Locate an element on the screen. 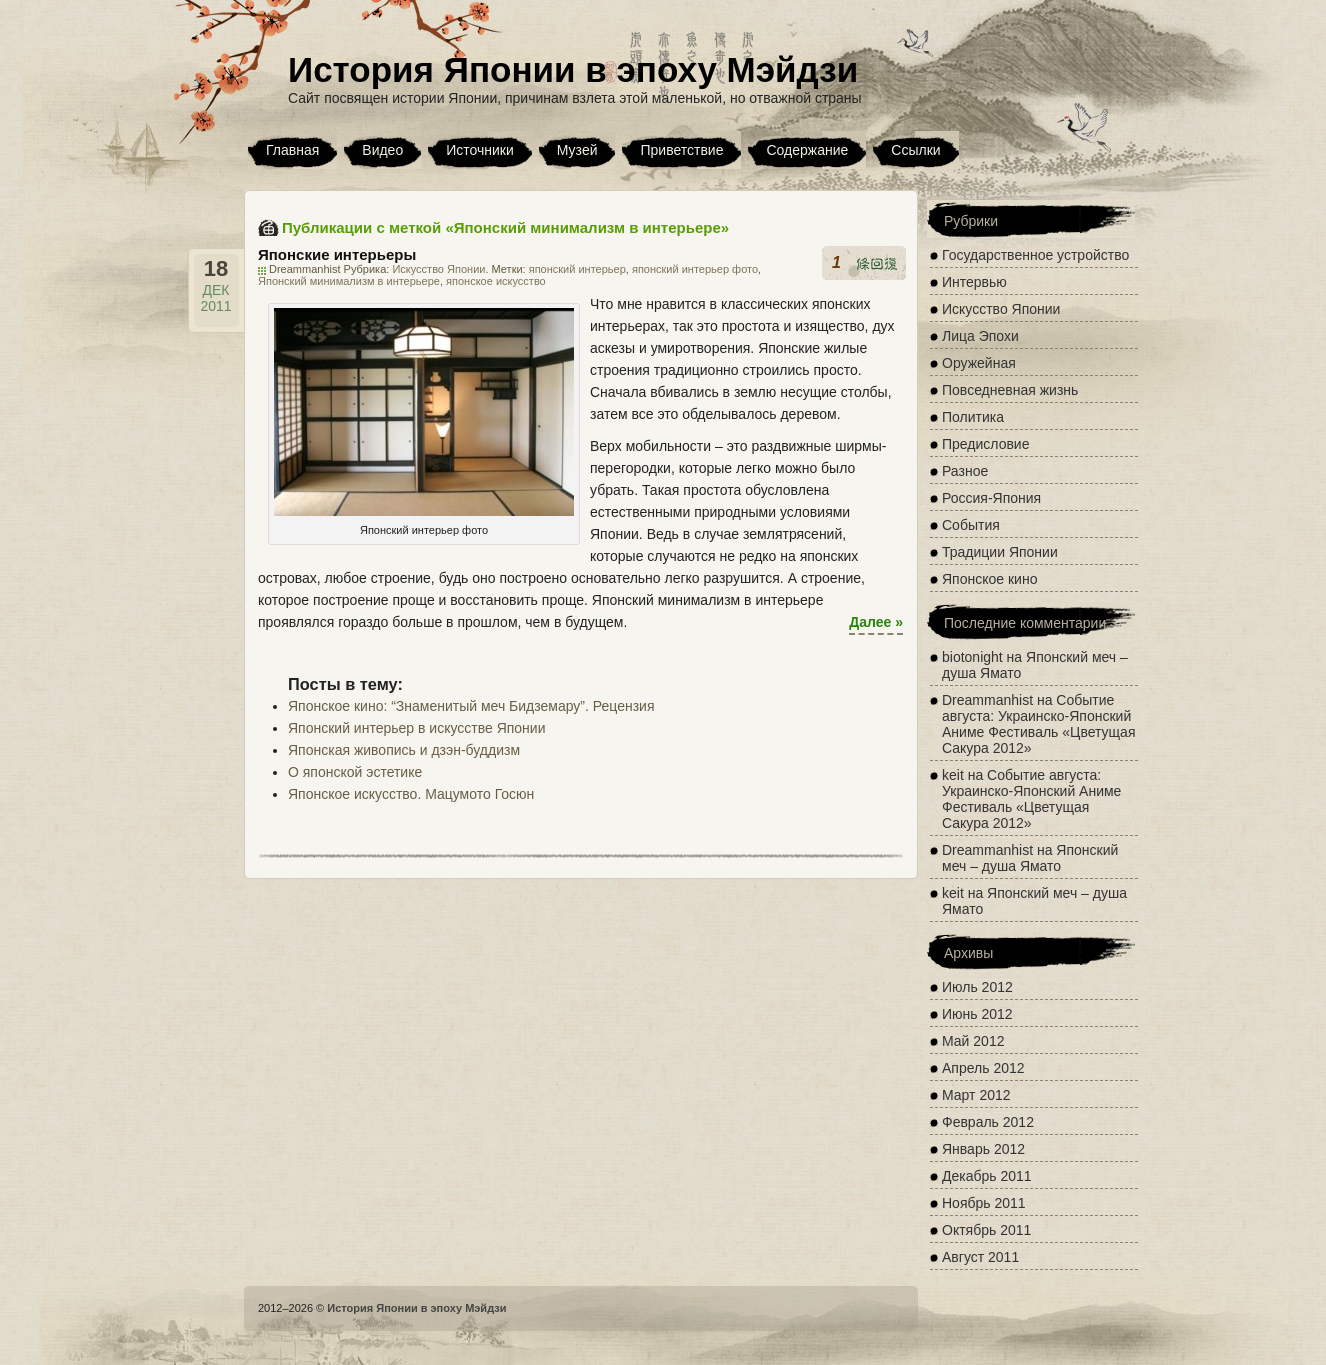 This screenshot has height=1365, width=1326. Событие августа: Украинско-Японский Аниме Фестиваль «Цветущая Сакура 2012» is located at coordinates (1038, 724).